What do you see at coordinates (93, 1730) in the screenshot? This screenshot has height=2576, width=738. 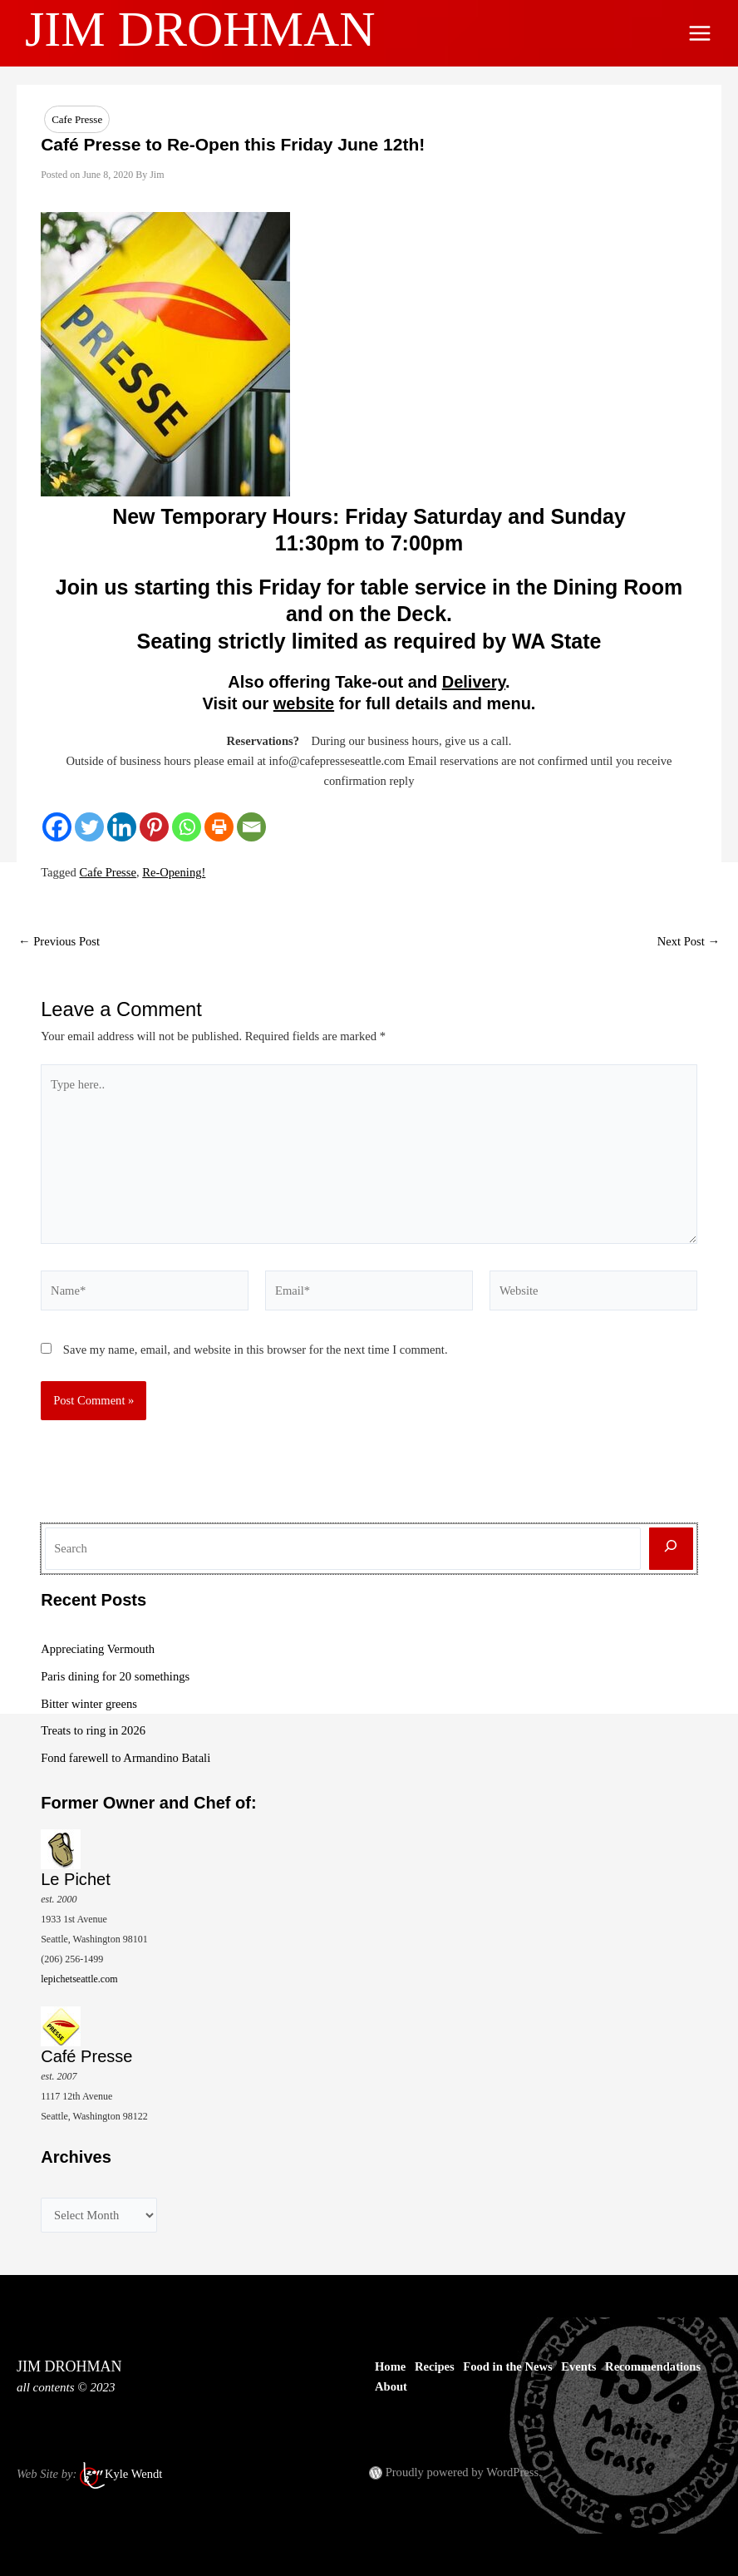 I see `Treats to ring in 2026` at bounding box center [93, 1730].